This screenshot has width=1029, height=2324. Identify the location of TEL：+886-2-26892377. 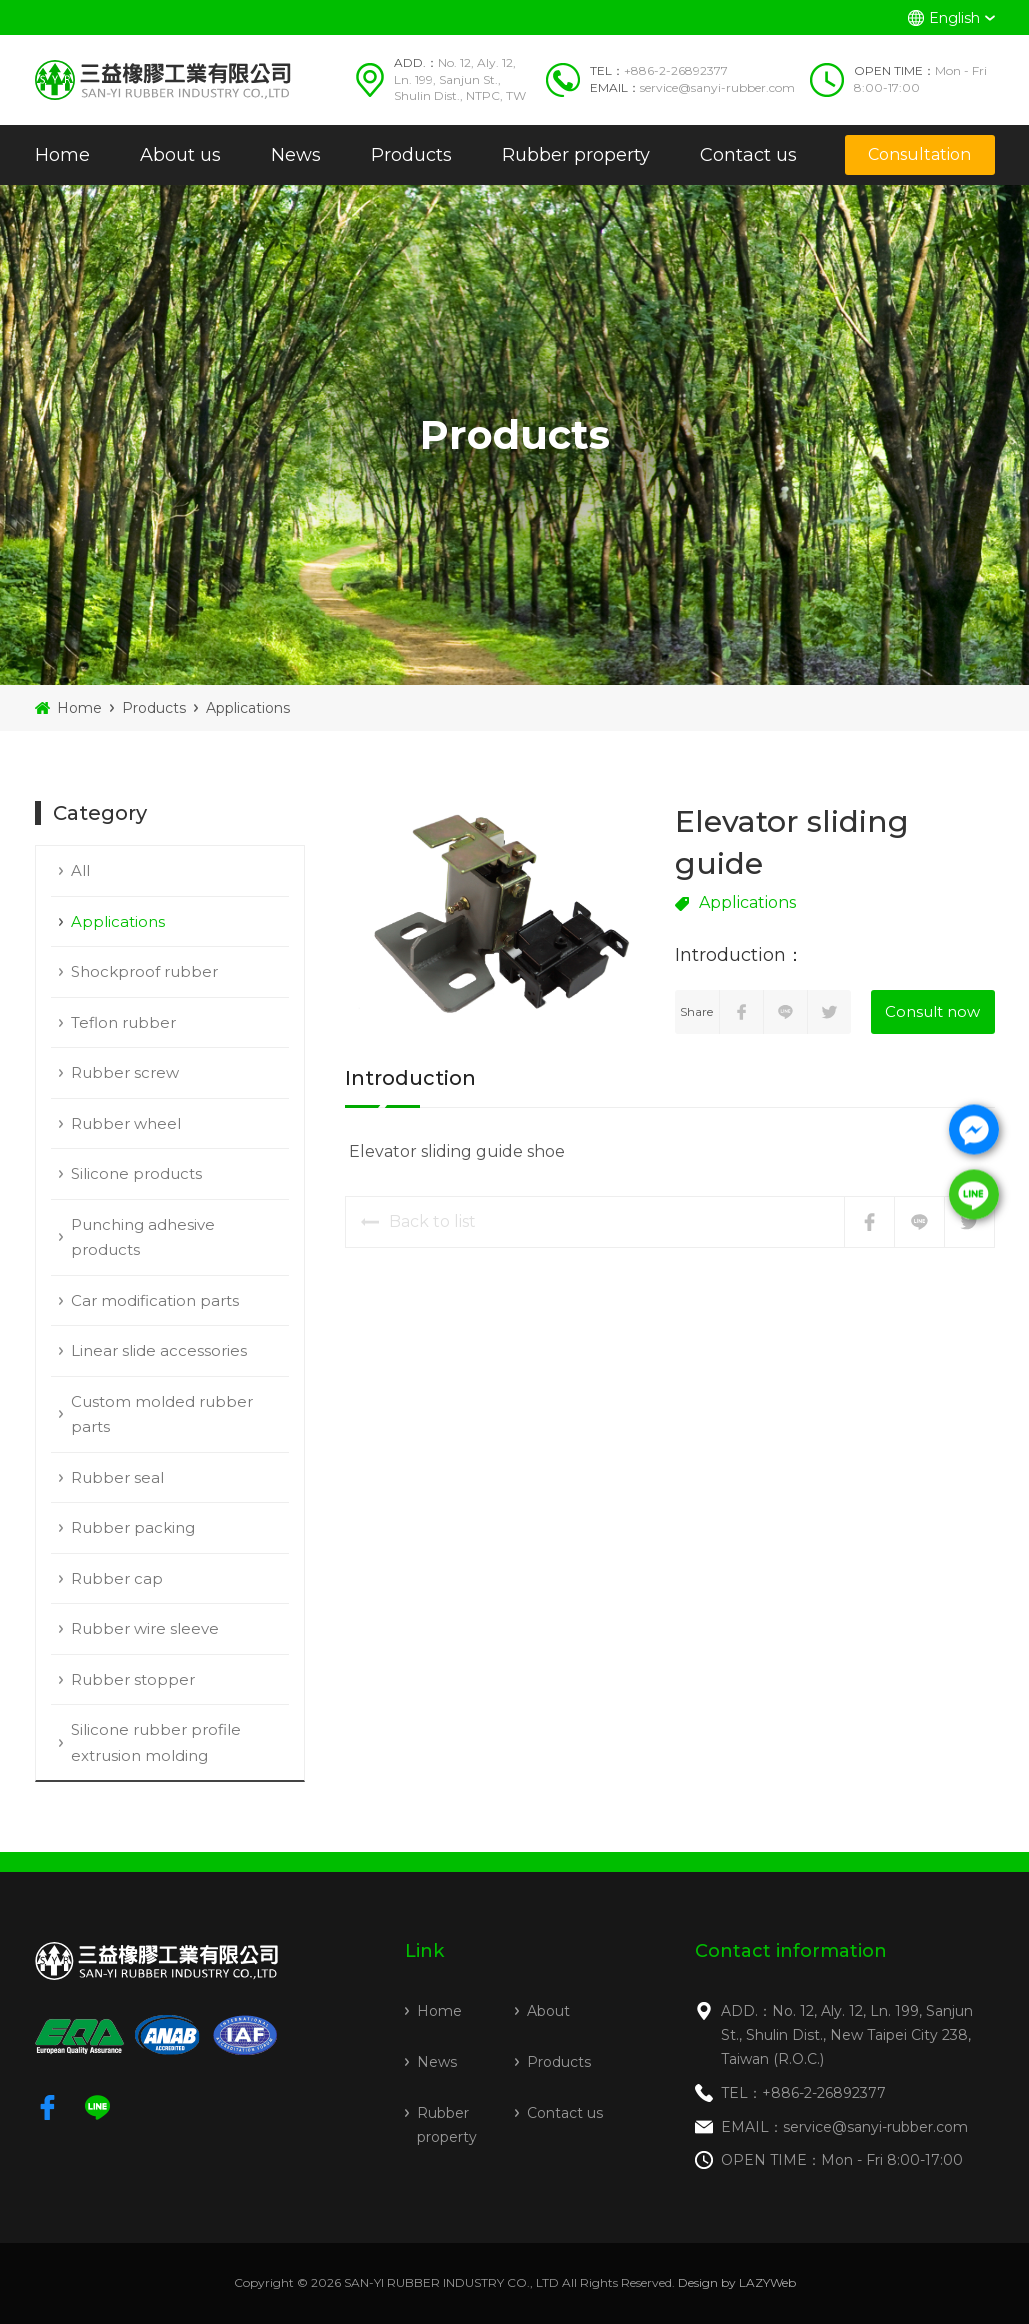
(803, 2093).